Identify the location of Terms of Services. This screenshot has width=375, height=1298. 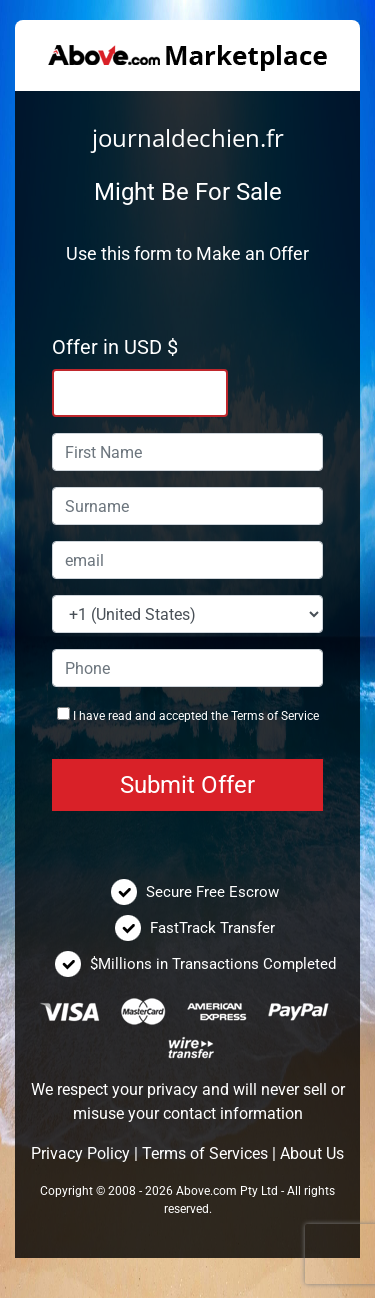
(205, 1153).